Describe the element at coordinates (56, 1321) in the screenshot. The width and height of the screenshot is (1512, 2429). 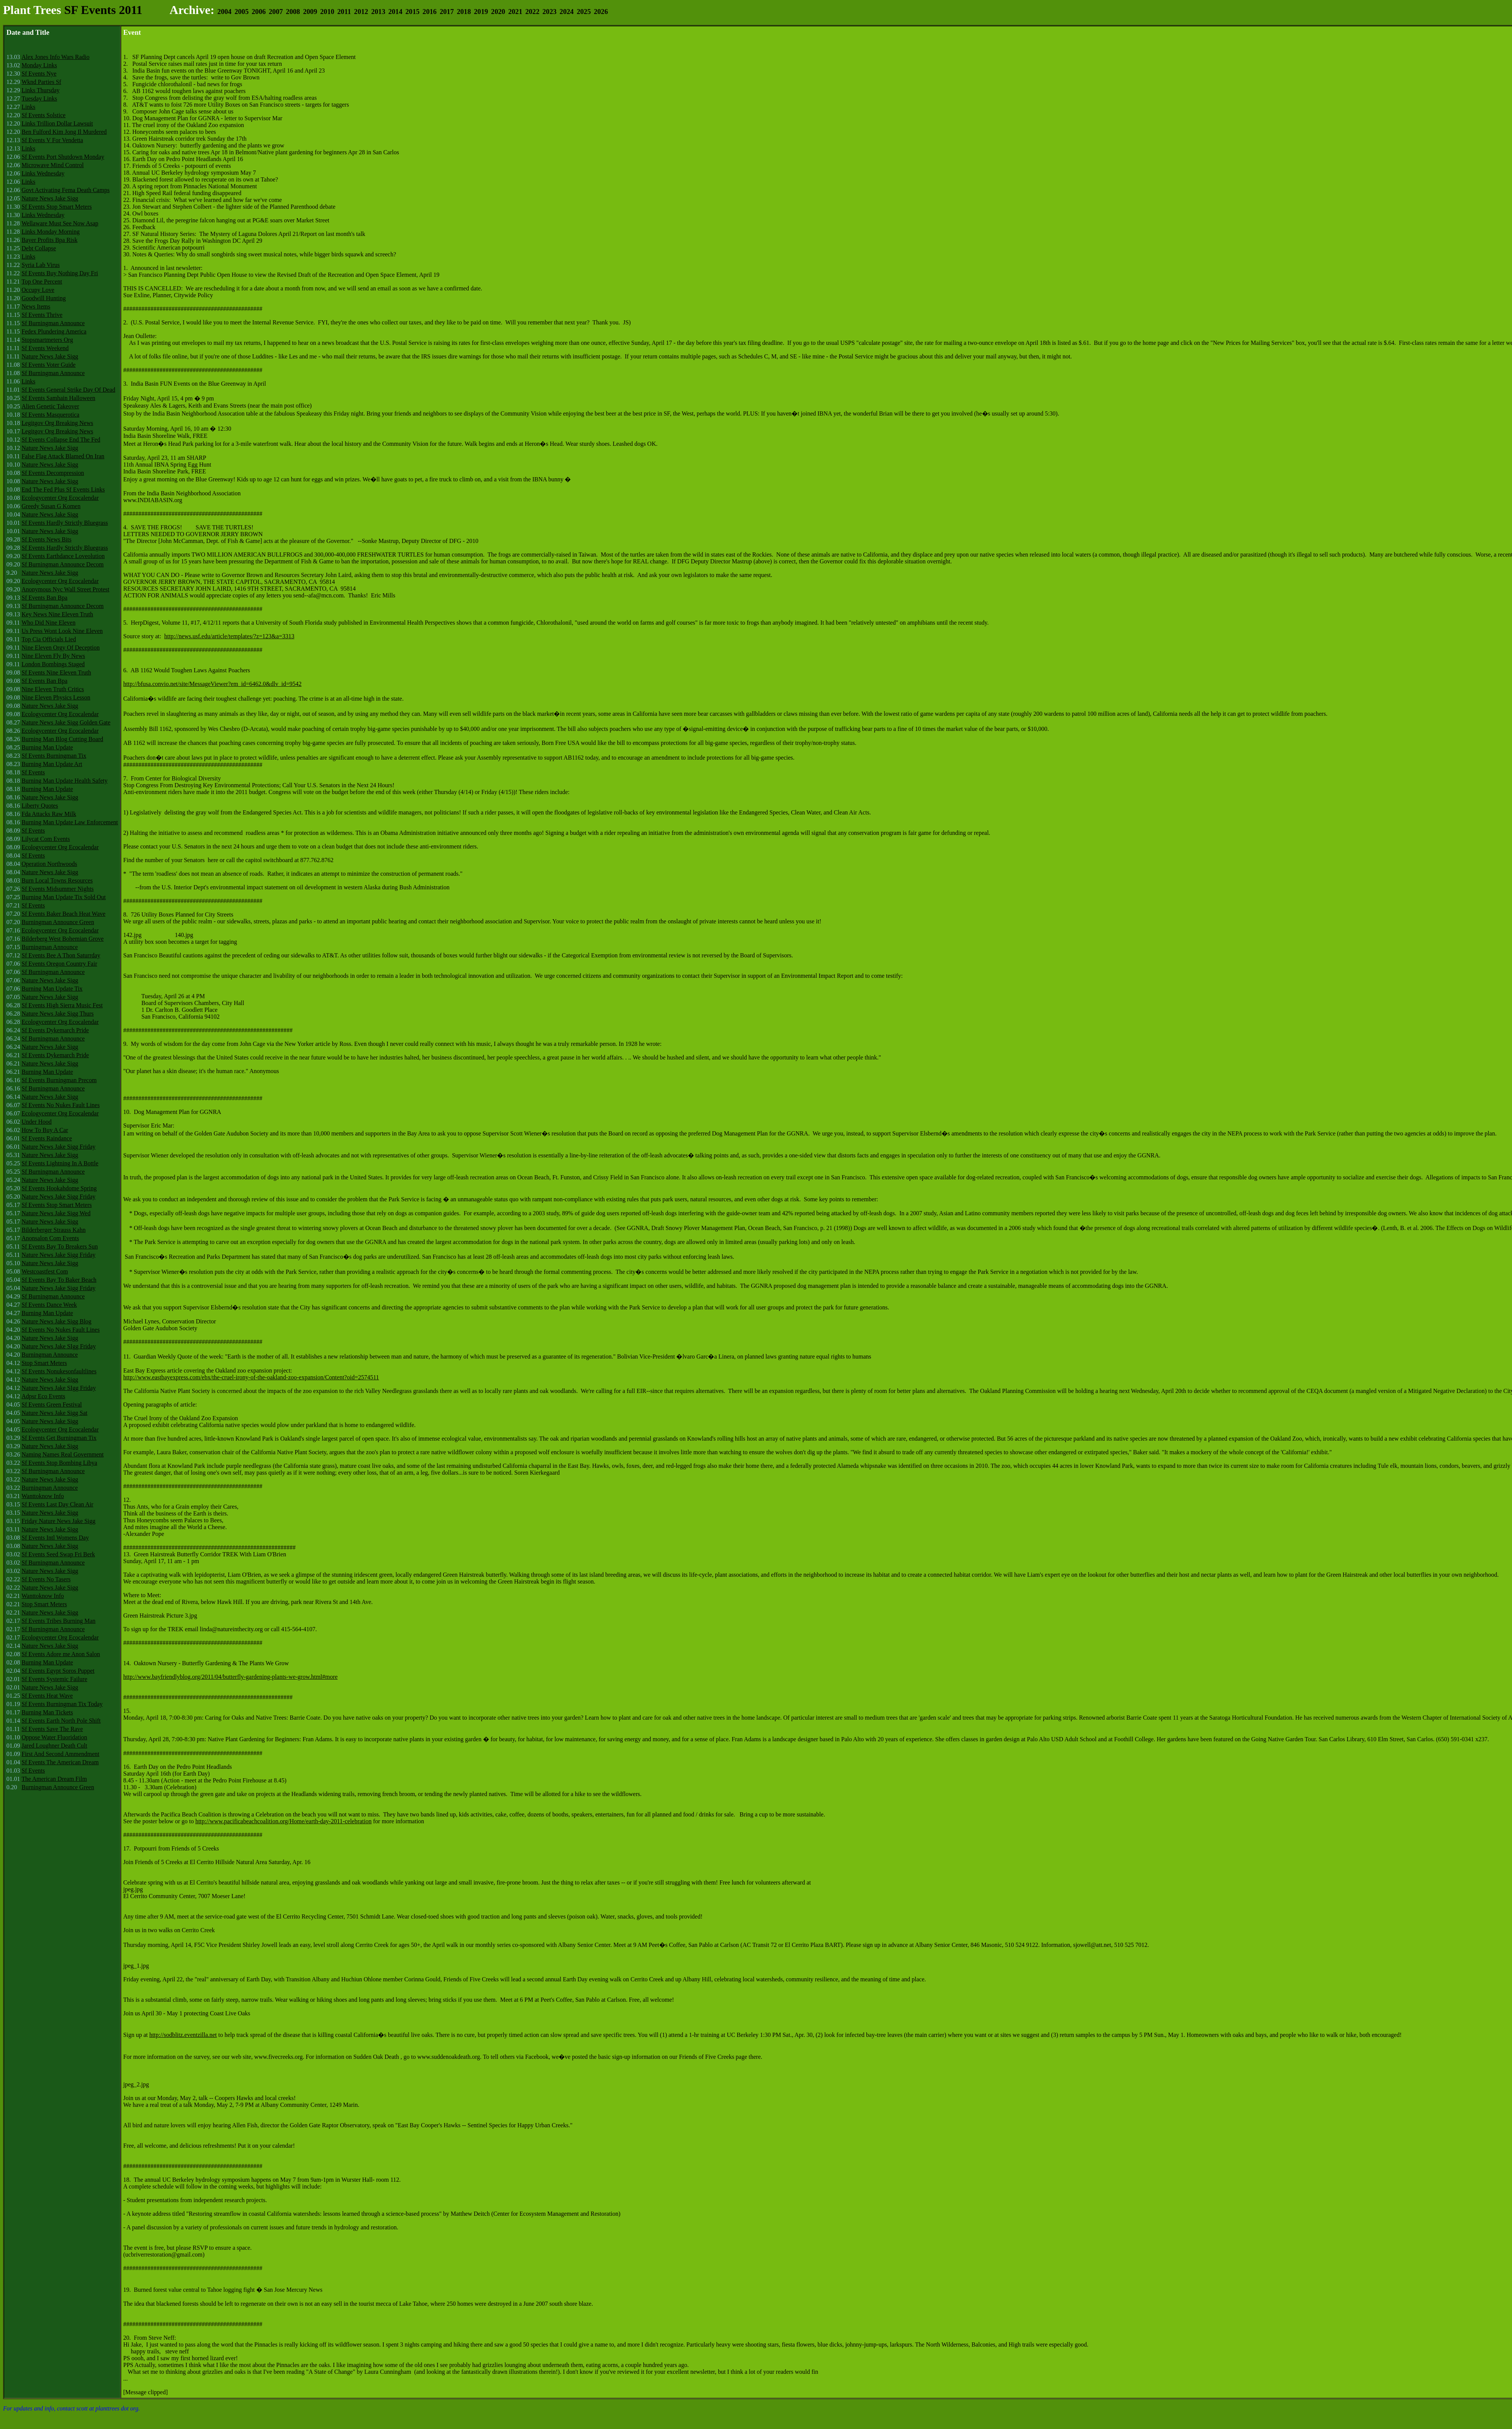
I see `Nature News Jake Sigg Blog` at that location.